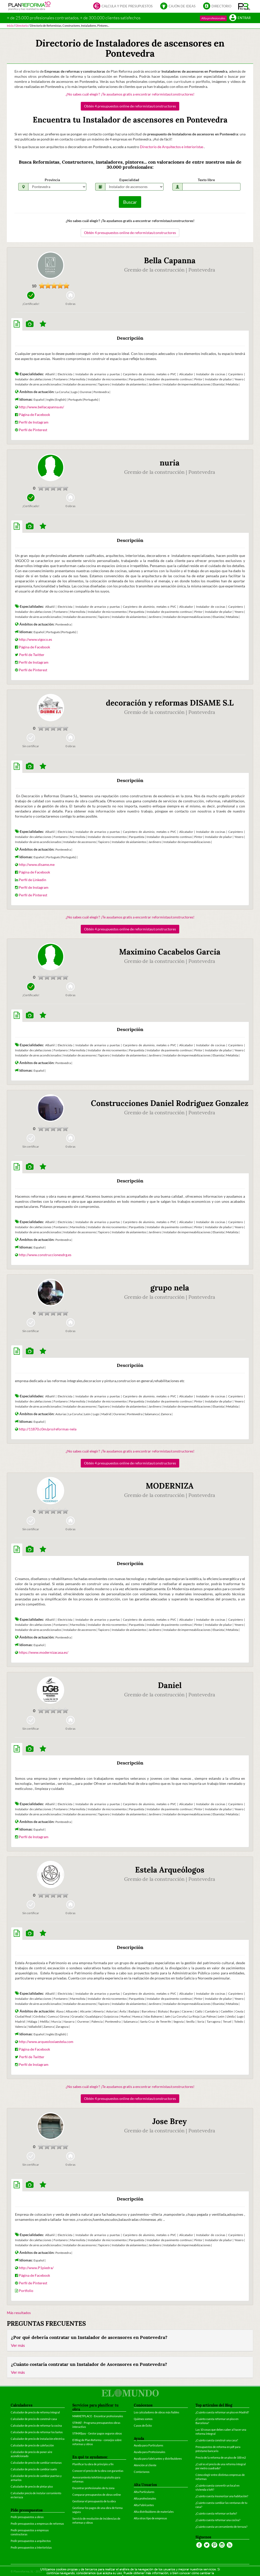 The width and height of the screenshot is (260, 2576). What do you see at coordinates (170, 462) in the screenshot?
I see `nuria` at bounding box center [170, 462].